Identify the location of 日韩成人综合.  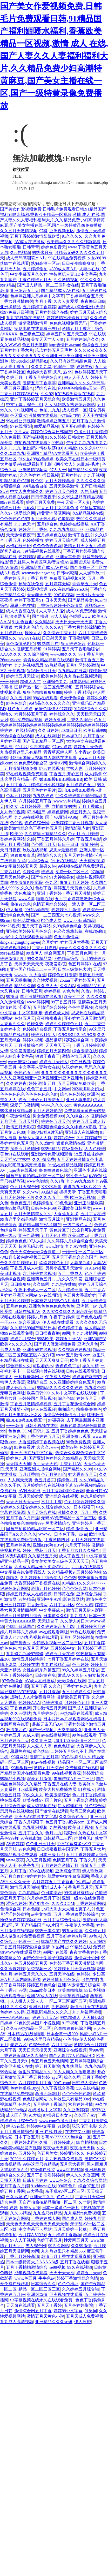
(84, 2083).